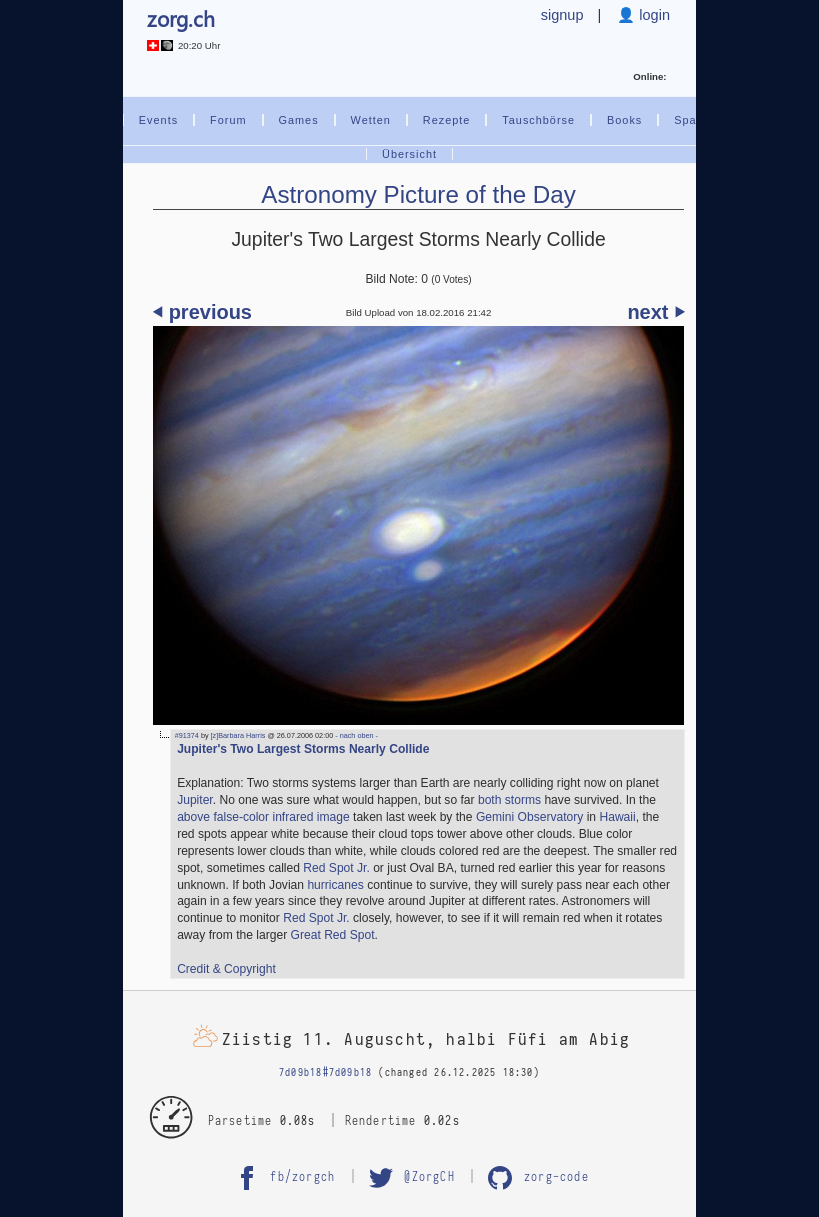 The width and height of the screenshot is (819, 1217). Describe the element at coordinates (509, 800) in the screenshot. I see `both storms` at that location.